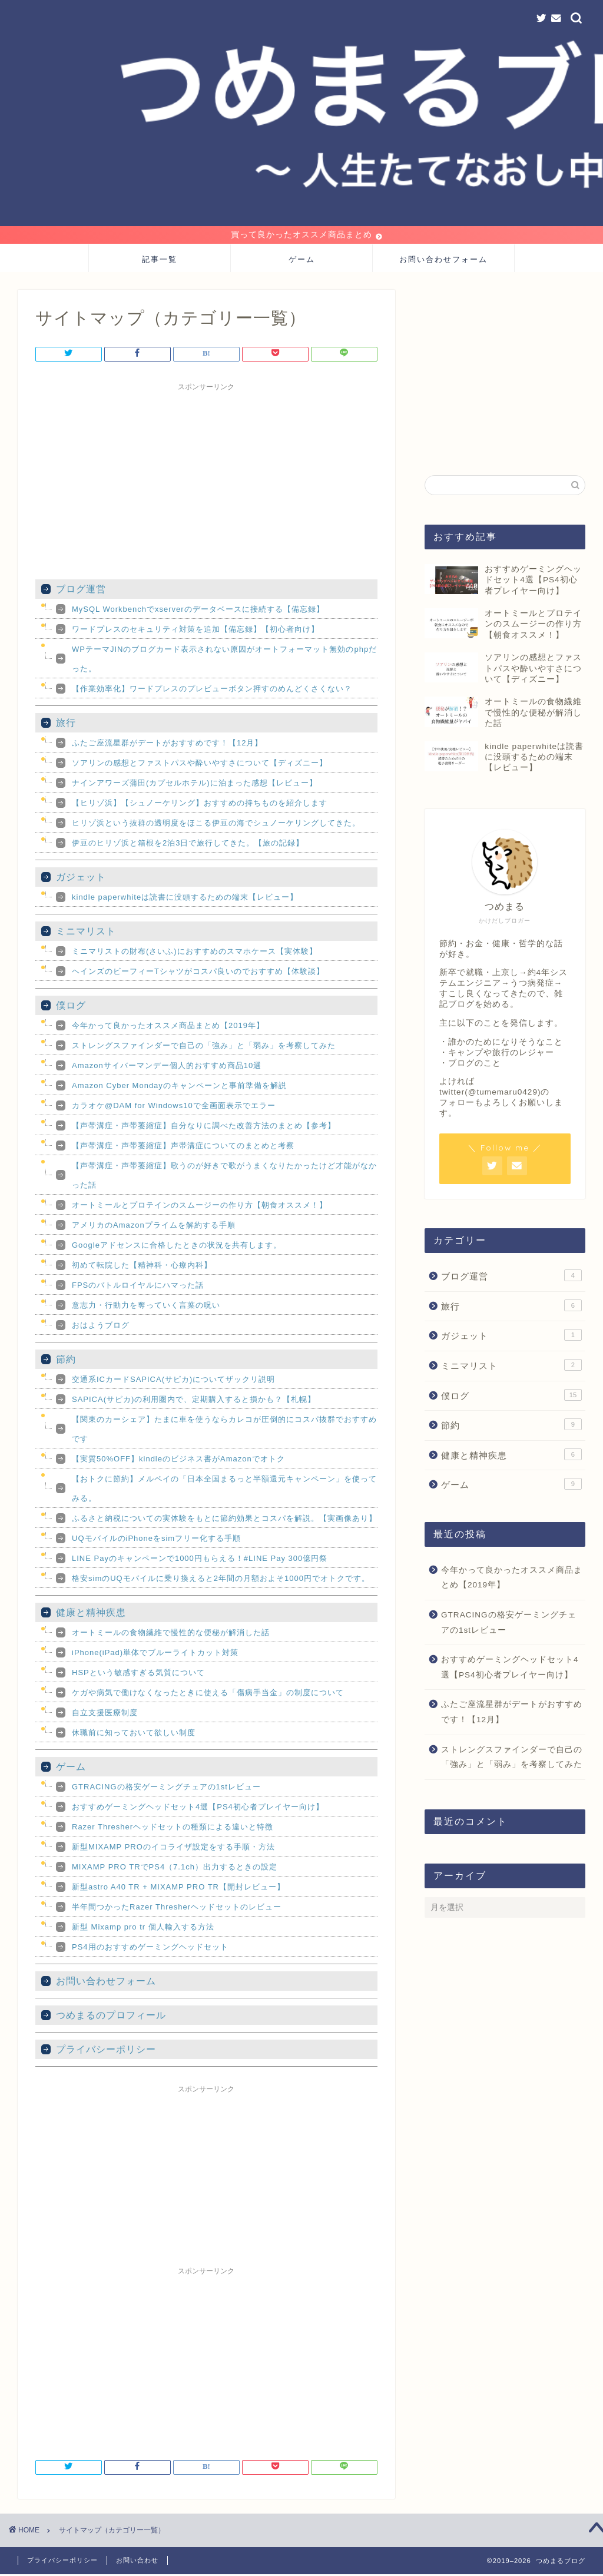 The image size is (603, 2576). Describe the element at coordinates (178, 1888) in the screenshot. I see `新型astro A40 TR + MIXAMP PRO TR【開封レビュー】` at that location.